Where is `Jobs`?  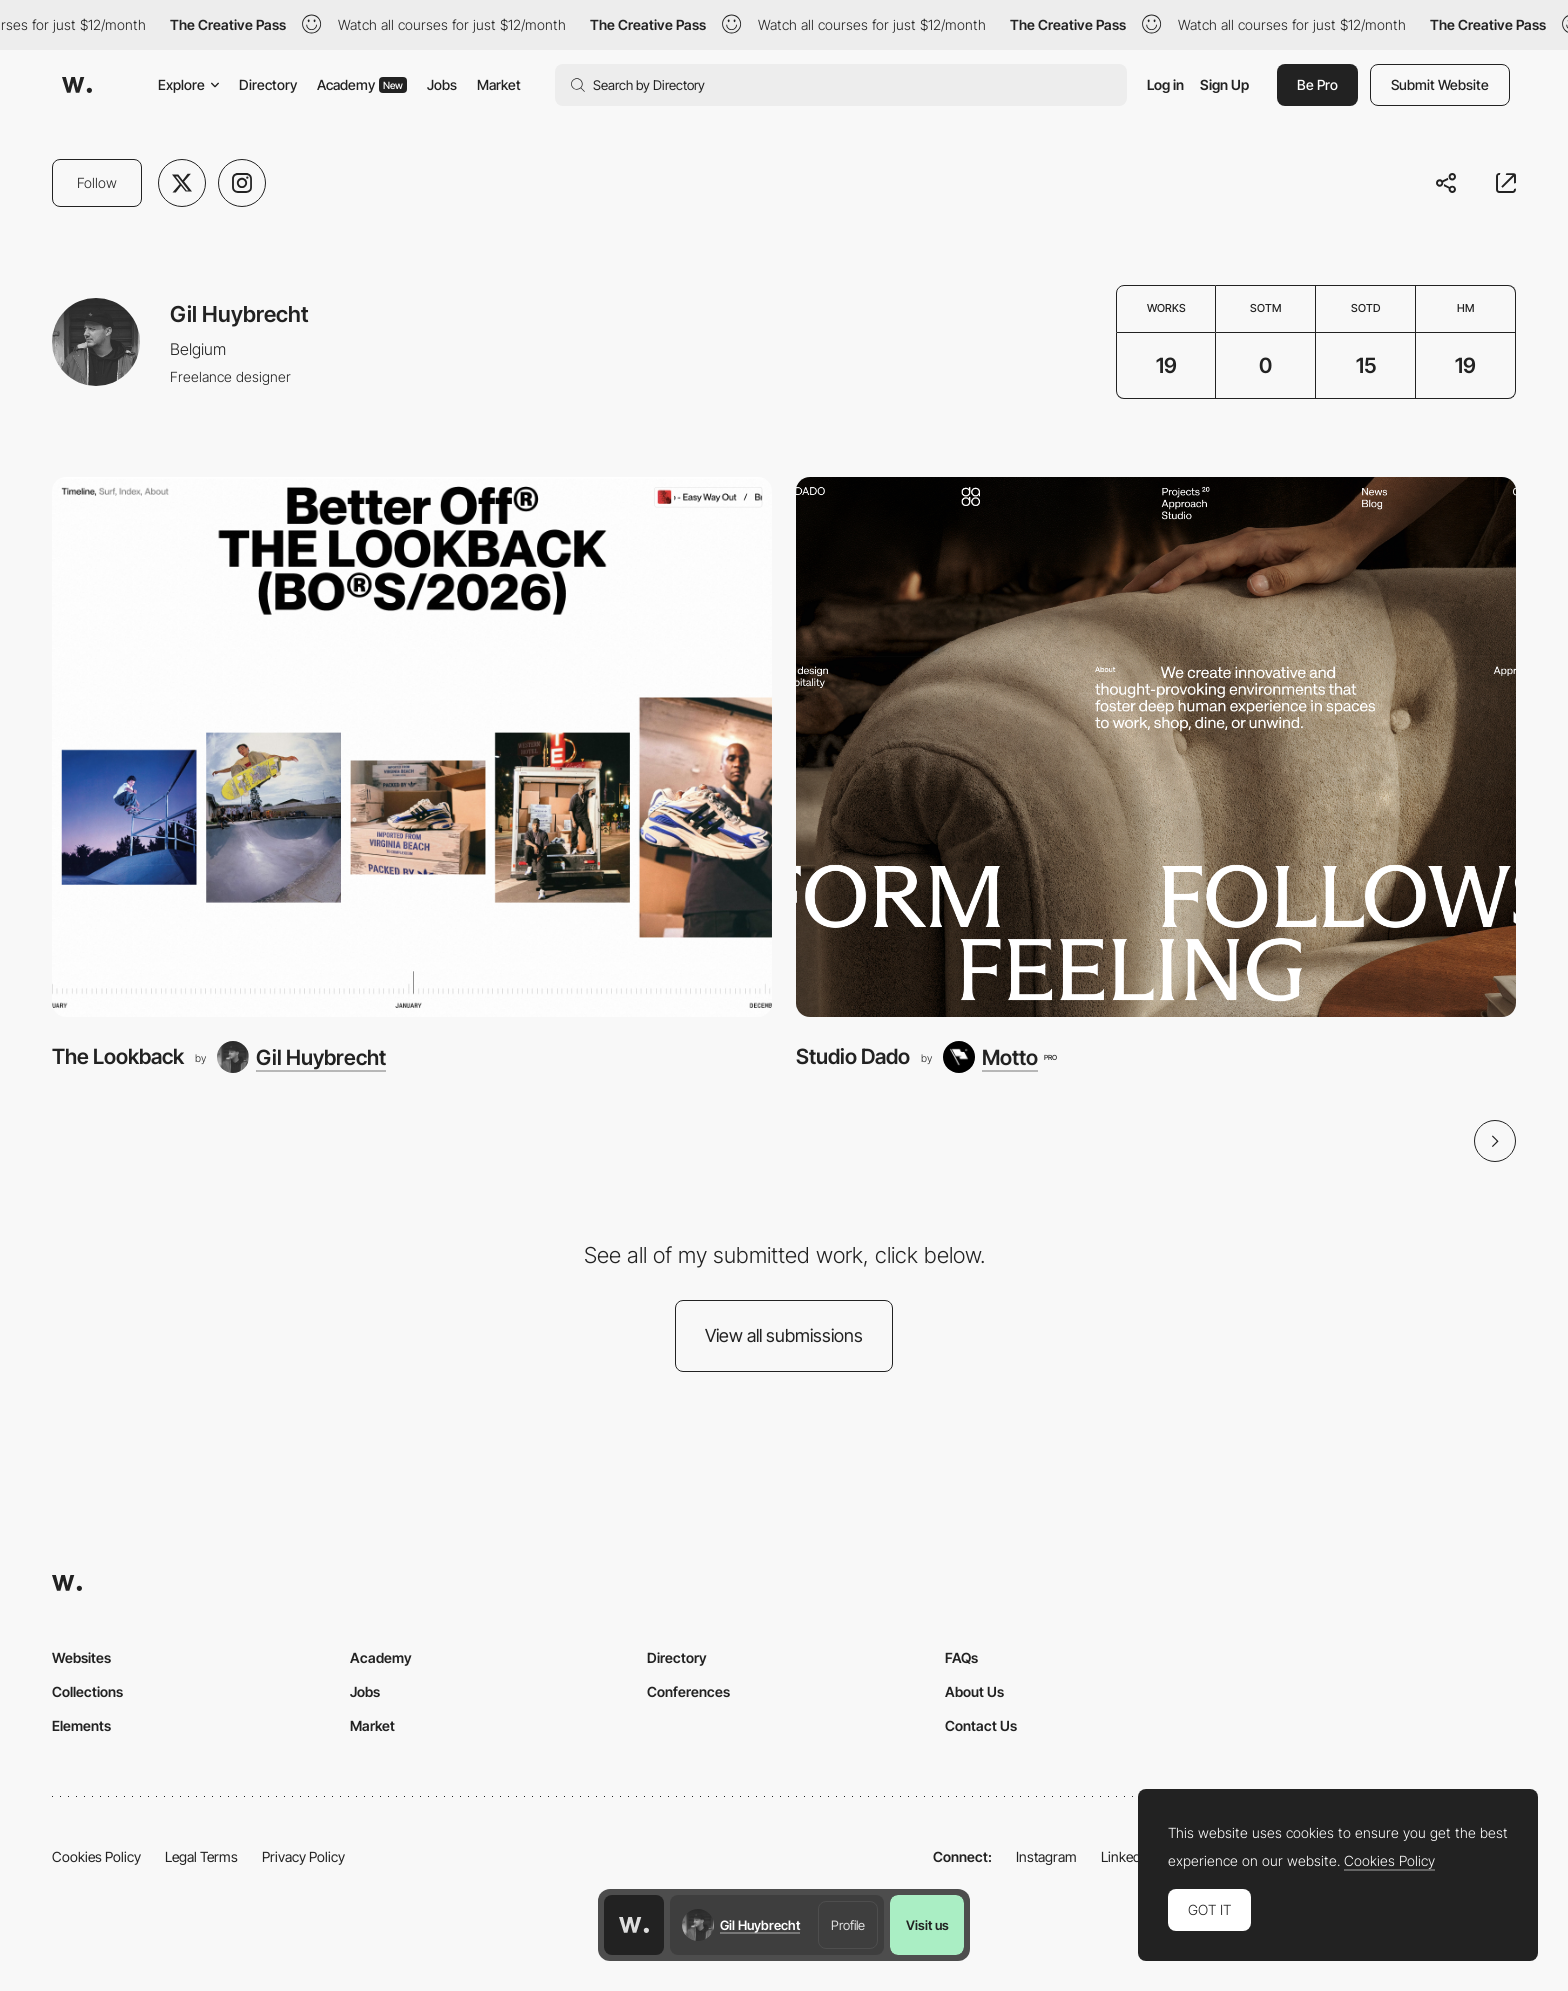
Jobs is located at coordinates (442, 84).